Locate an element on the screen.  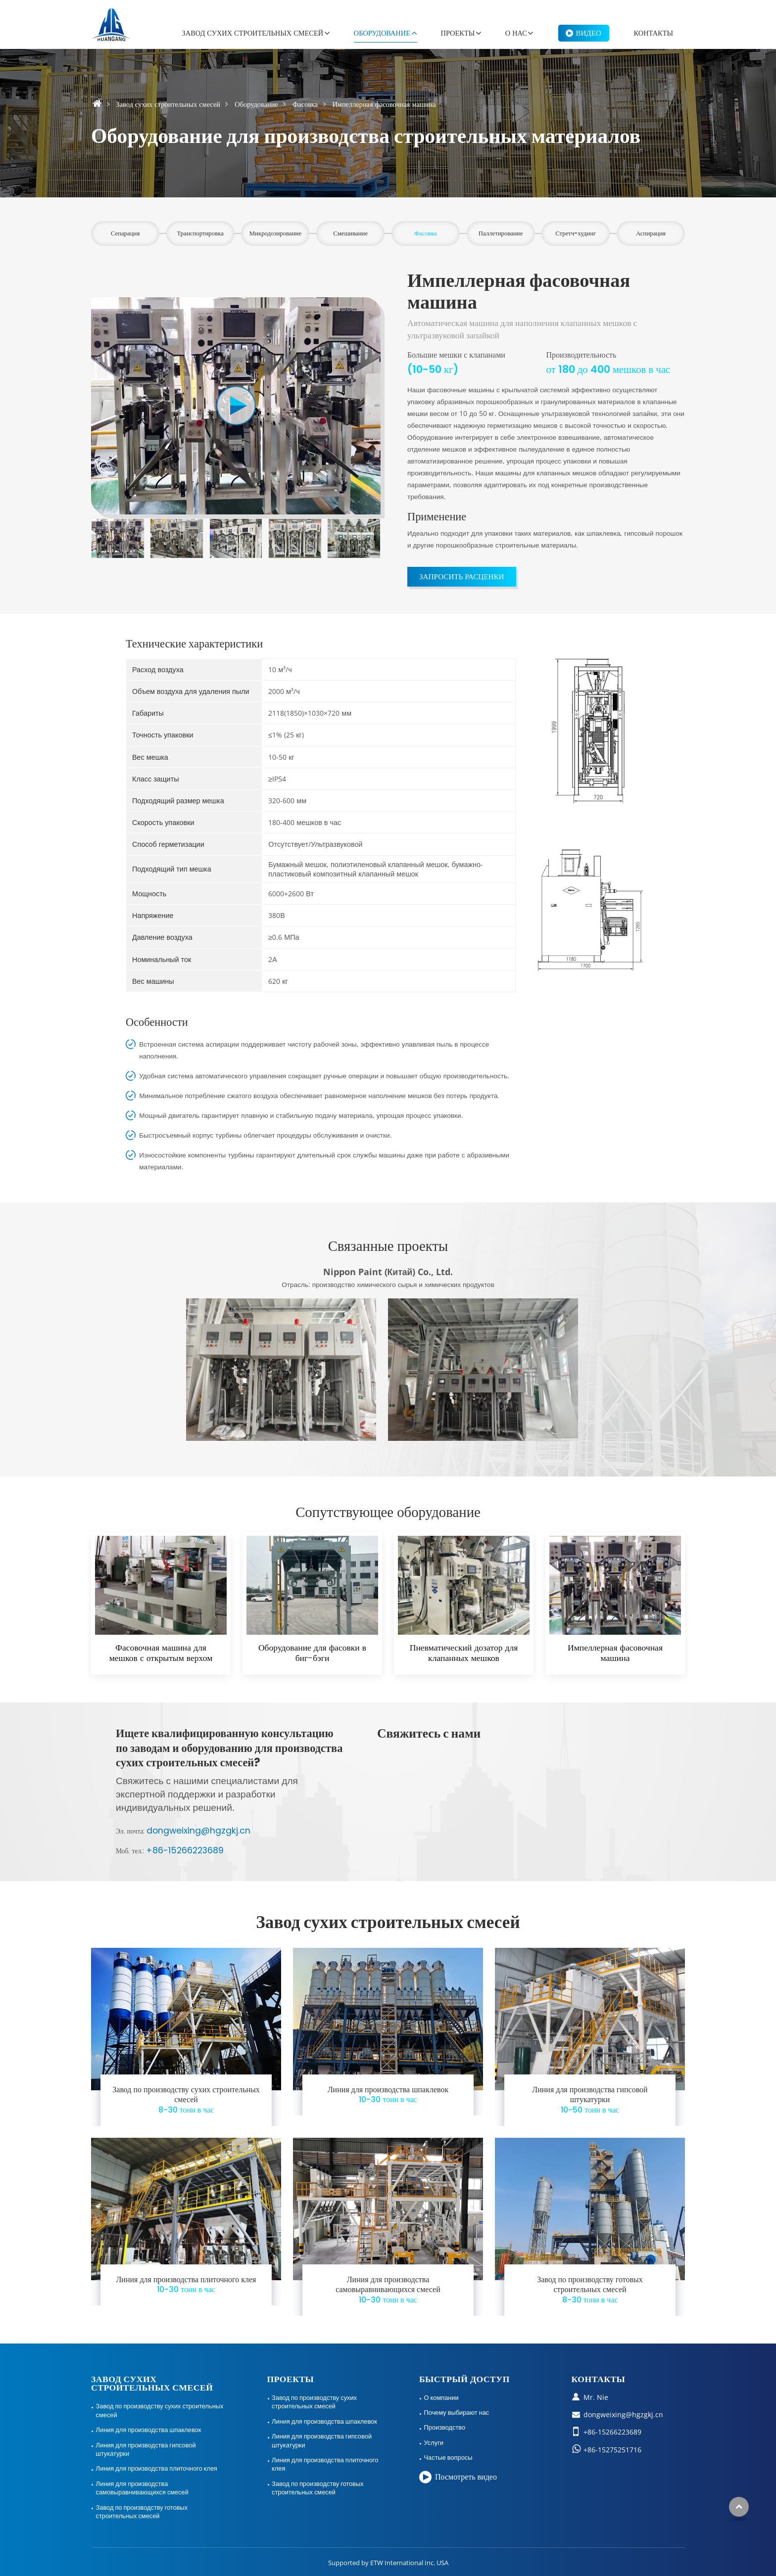
Контакты is located at coordinates (653, 33).